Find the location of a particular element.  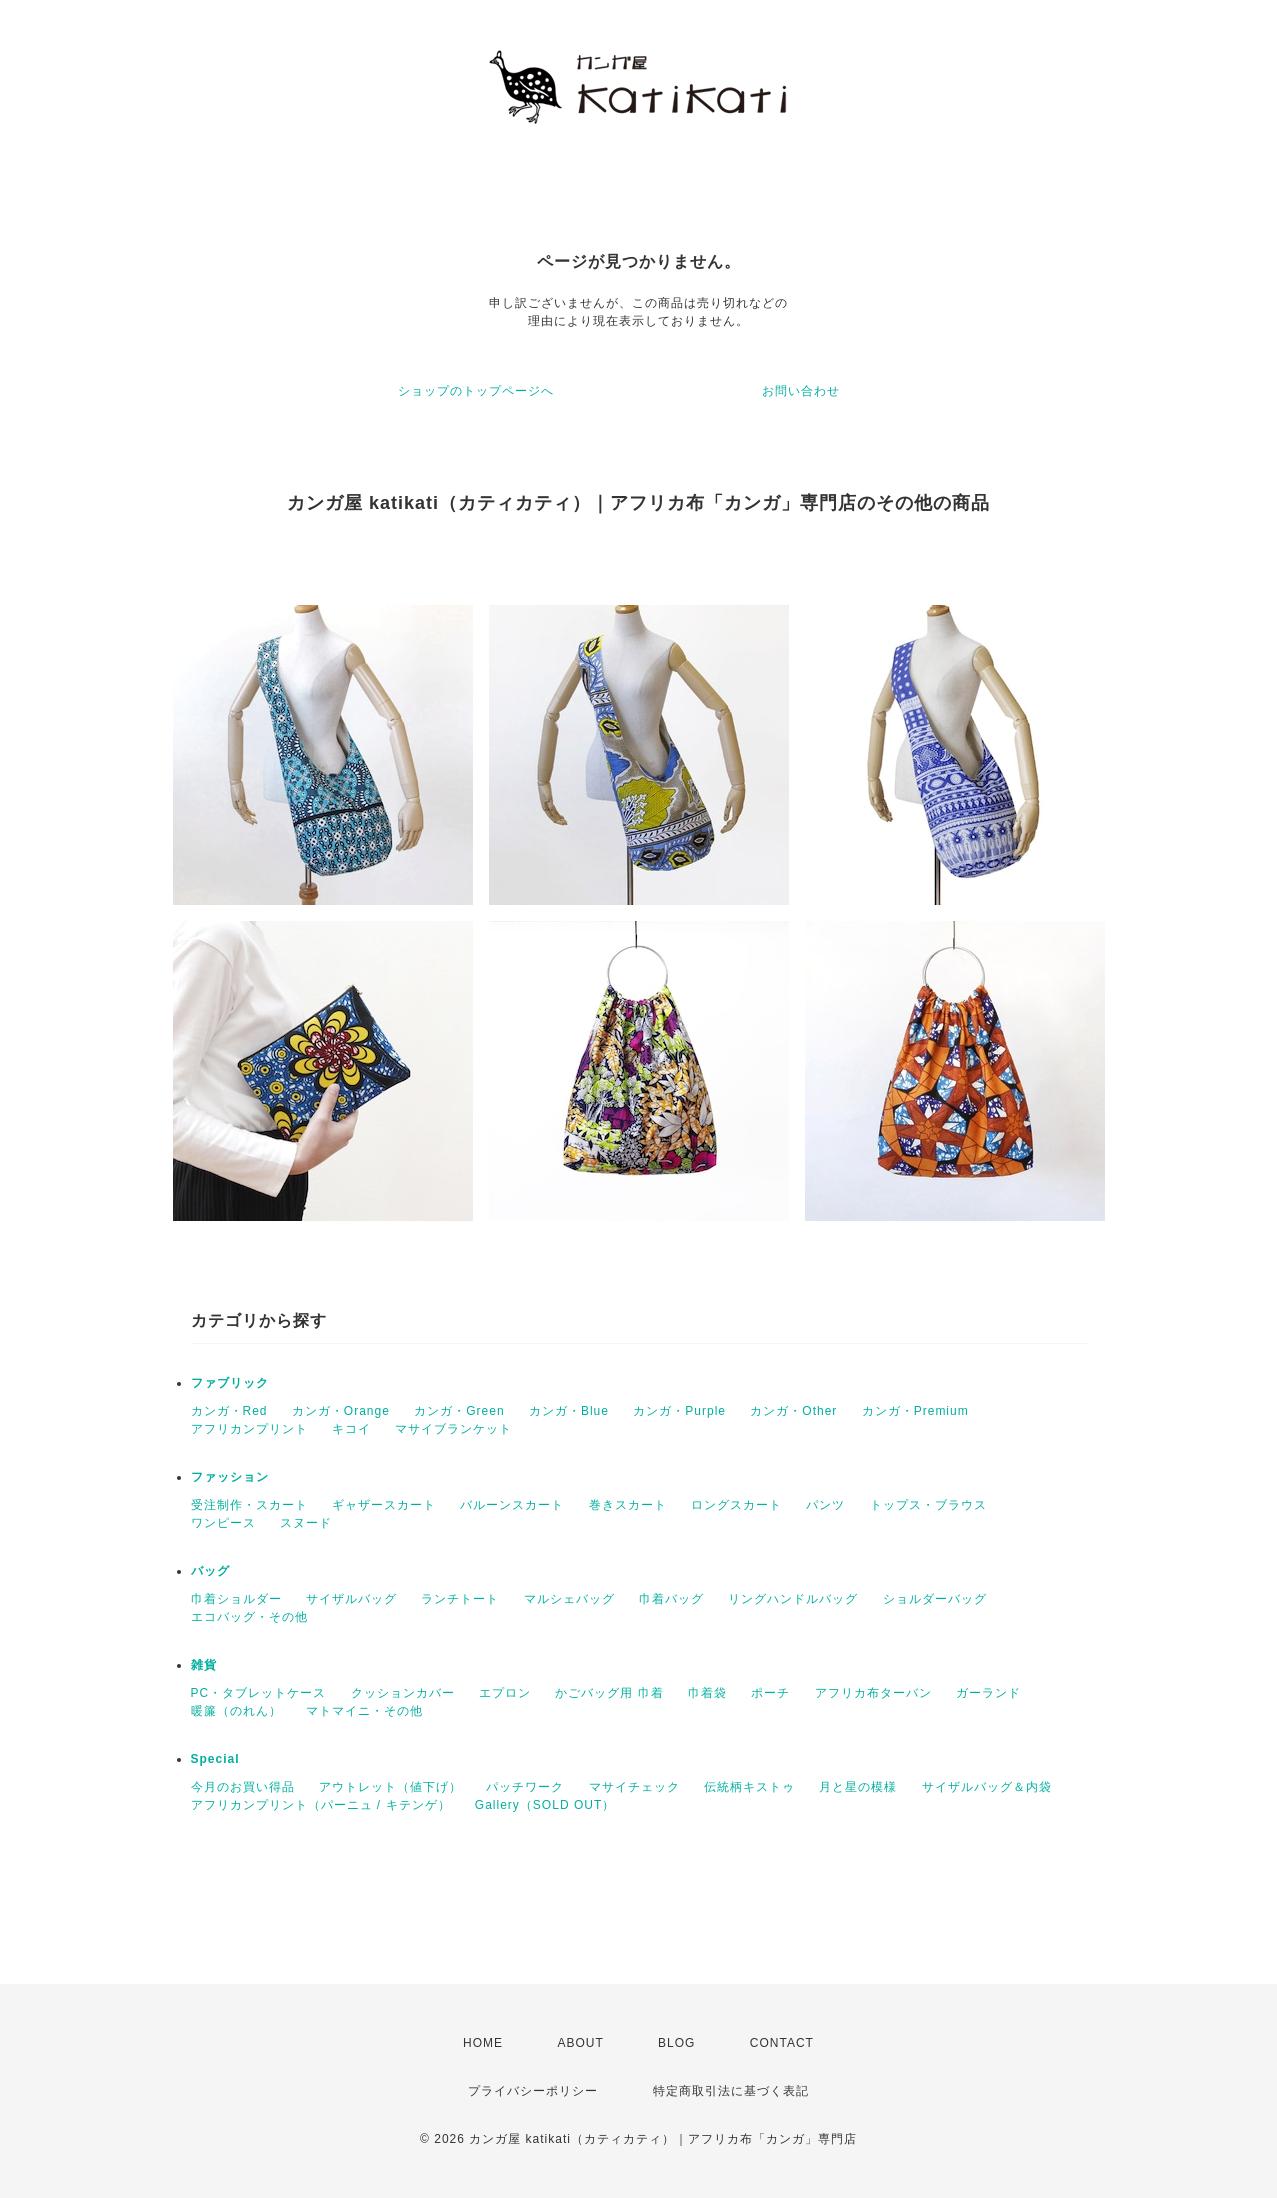

巻きスカート is located at coordinates (628, 1505).